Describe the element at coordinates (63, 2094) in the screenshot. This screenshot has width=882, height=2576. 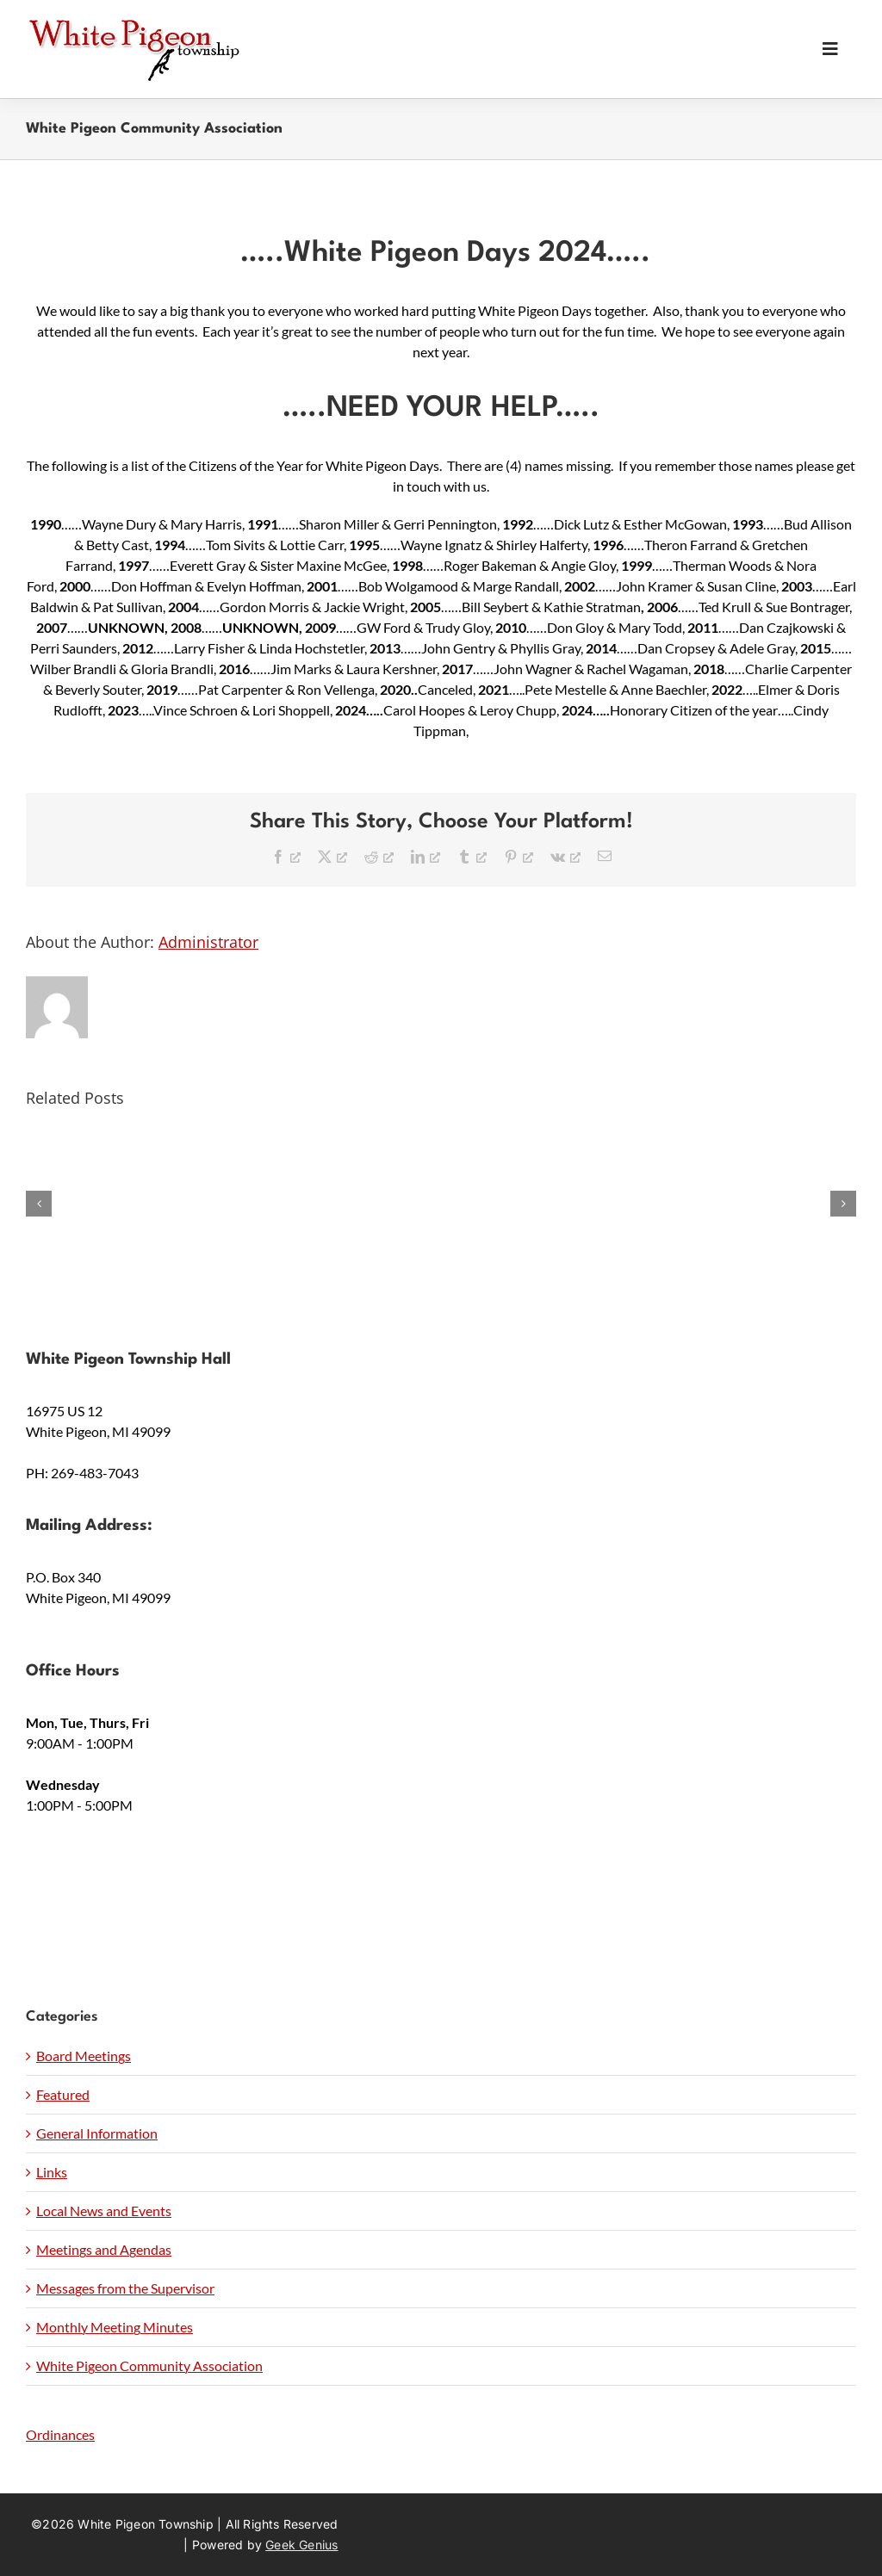
I see `Featured` at that location.